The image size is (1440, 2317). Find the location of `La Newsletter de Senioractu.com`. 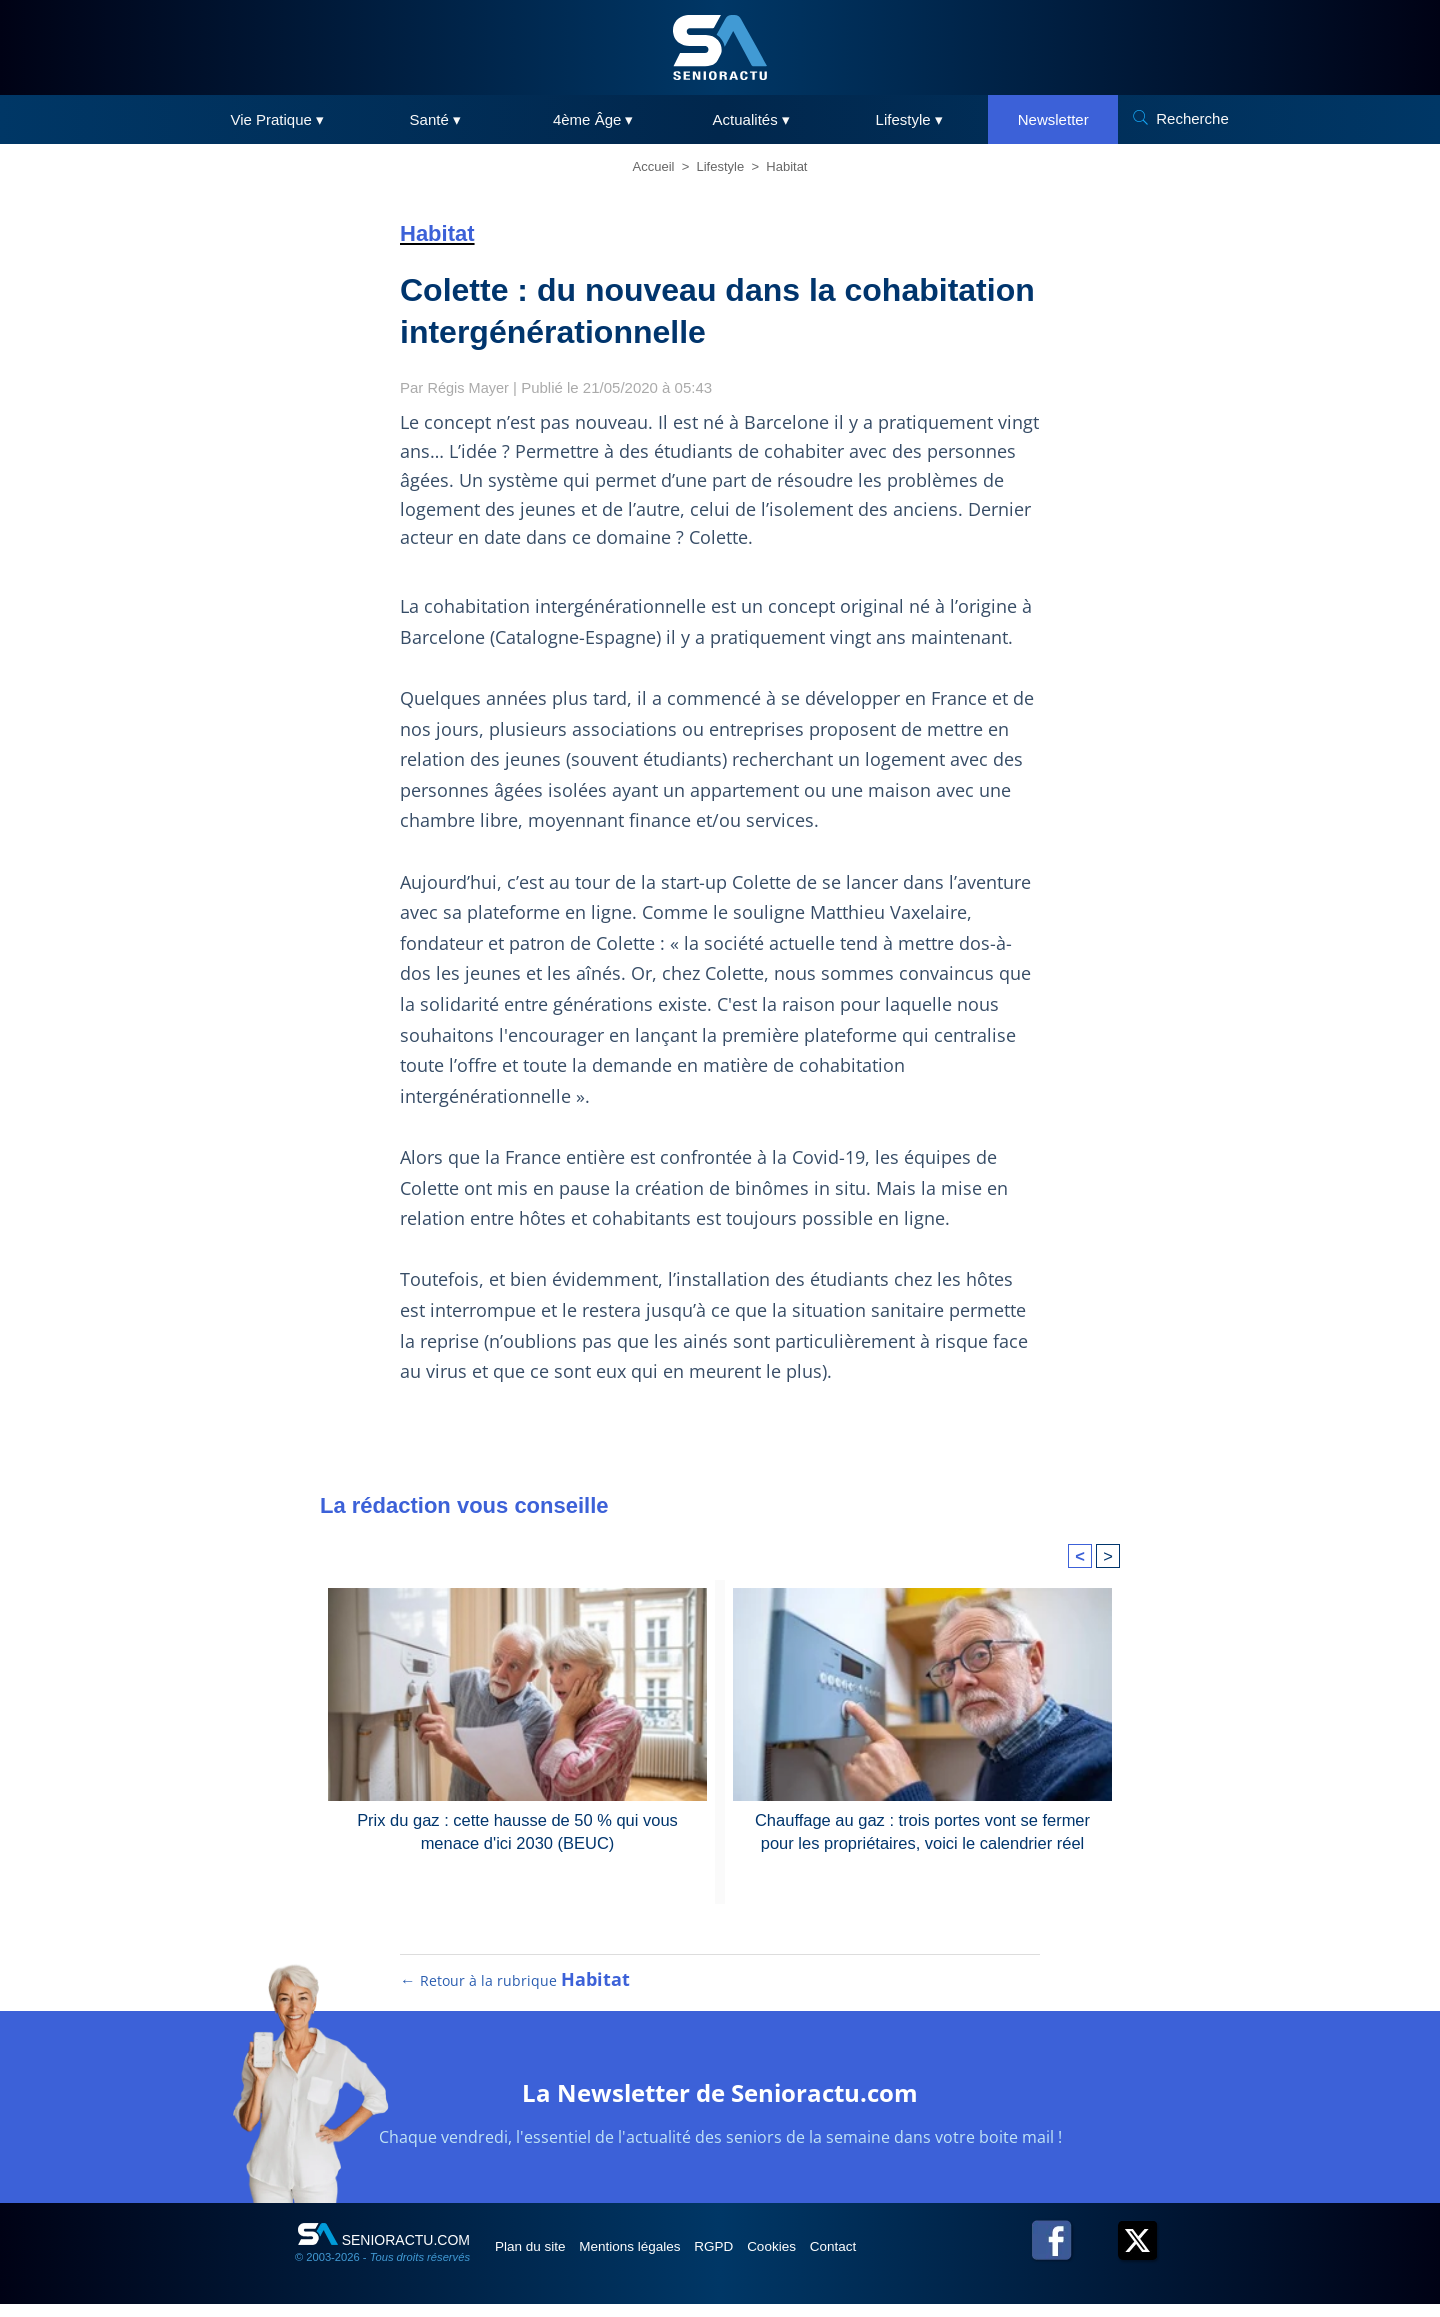

La Newsletter de Senioractu.com is located at coordinates (720, 2103).